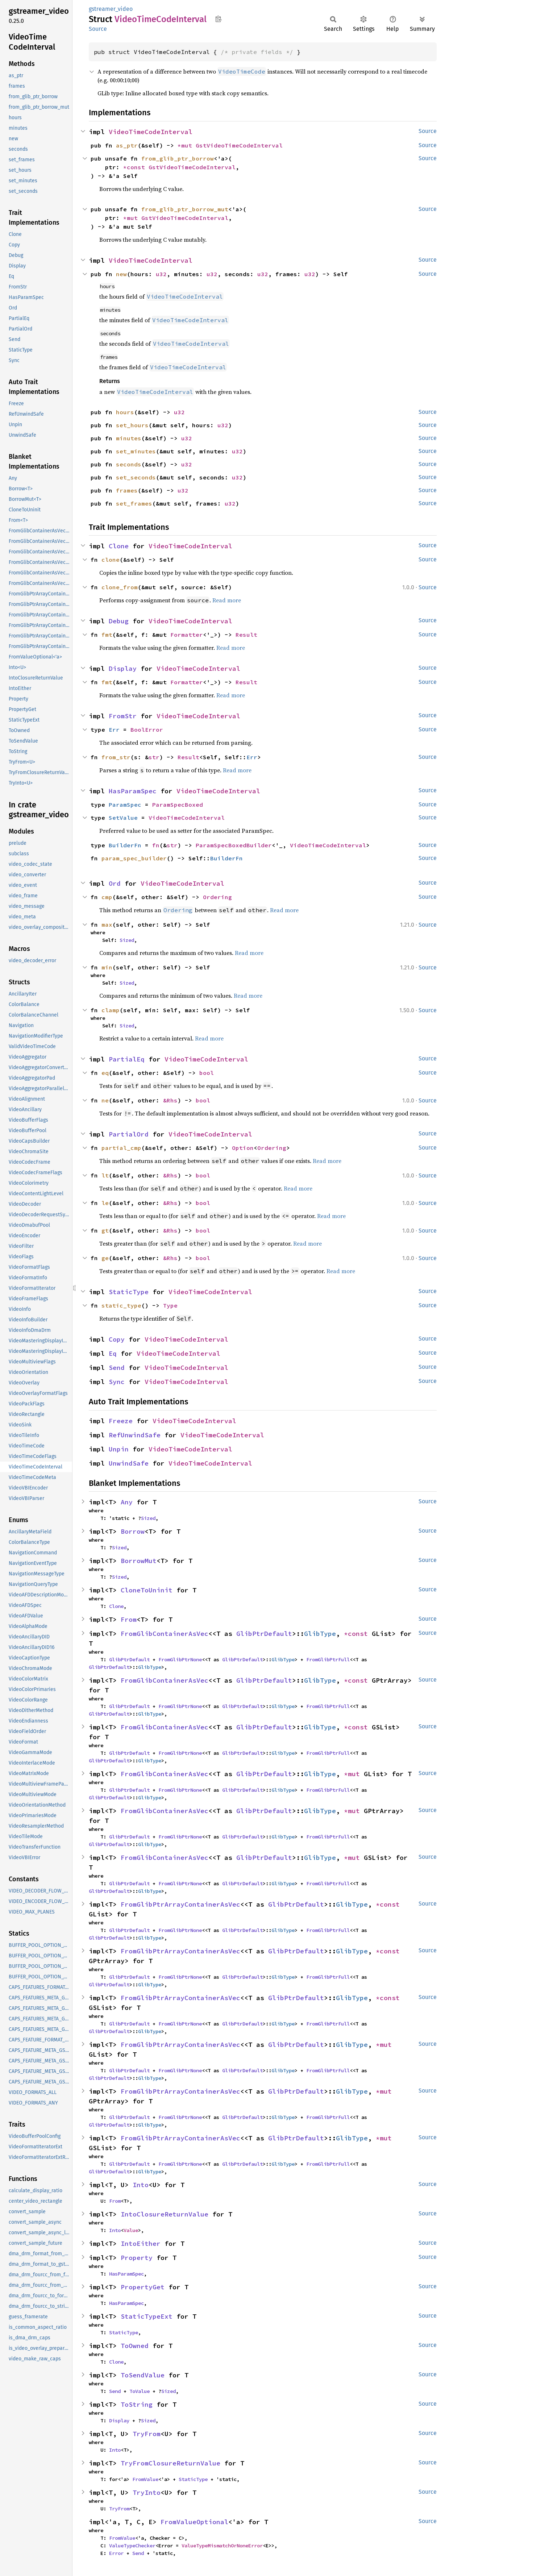  Describe the element at coordinates (129, 1292) in the screenshot. I see `StaticType` at that location.